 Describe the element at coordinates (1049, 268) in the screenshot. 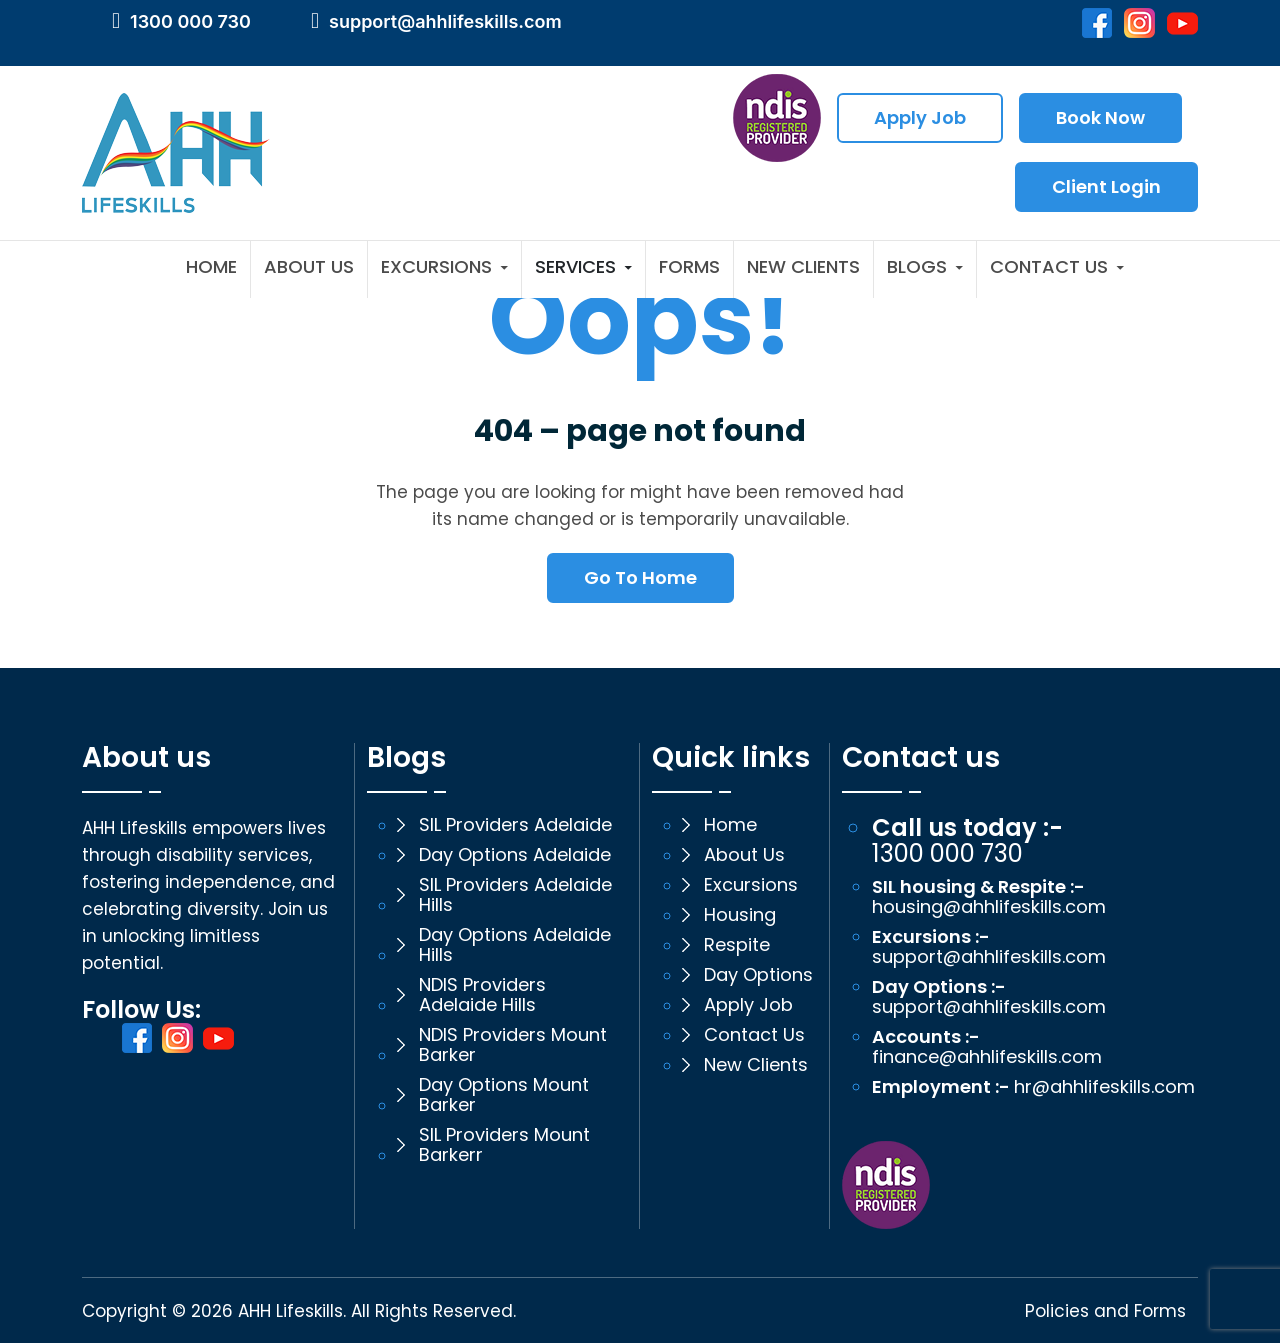

I see `Contact Us` at that location.